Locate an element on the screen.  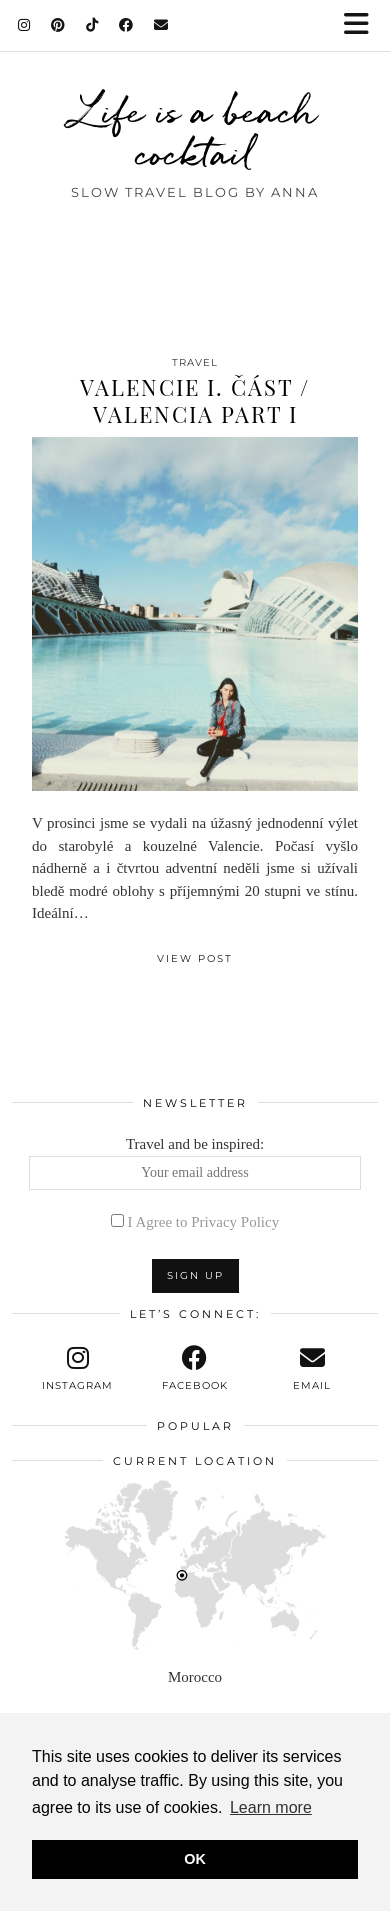
[TikTok] is located at coordinates (92, 25).